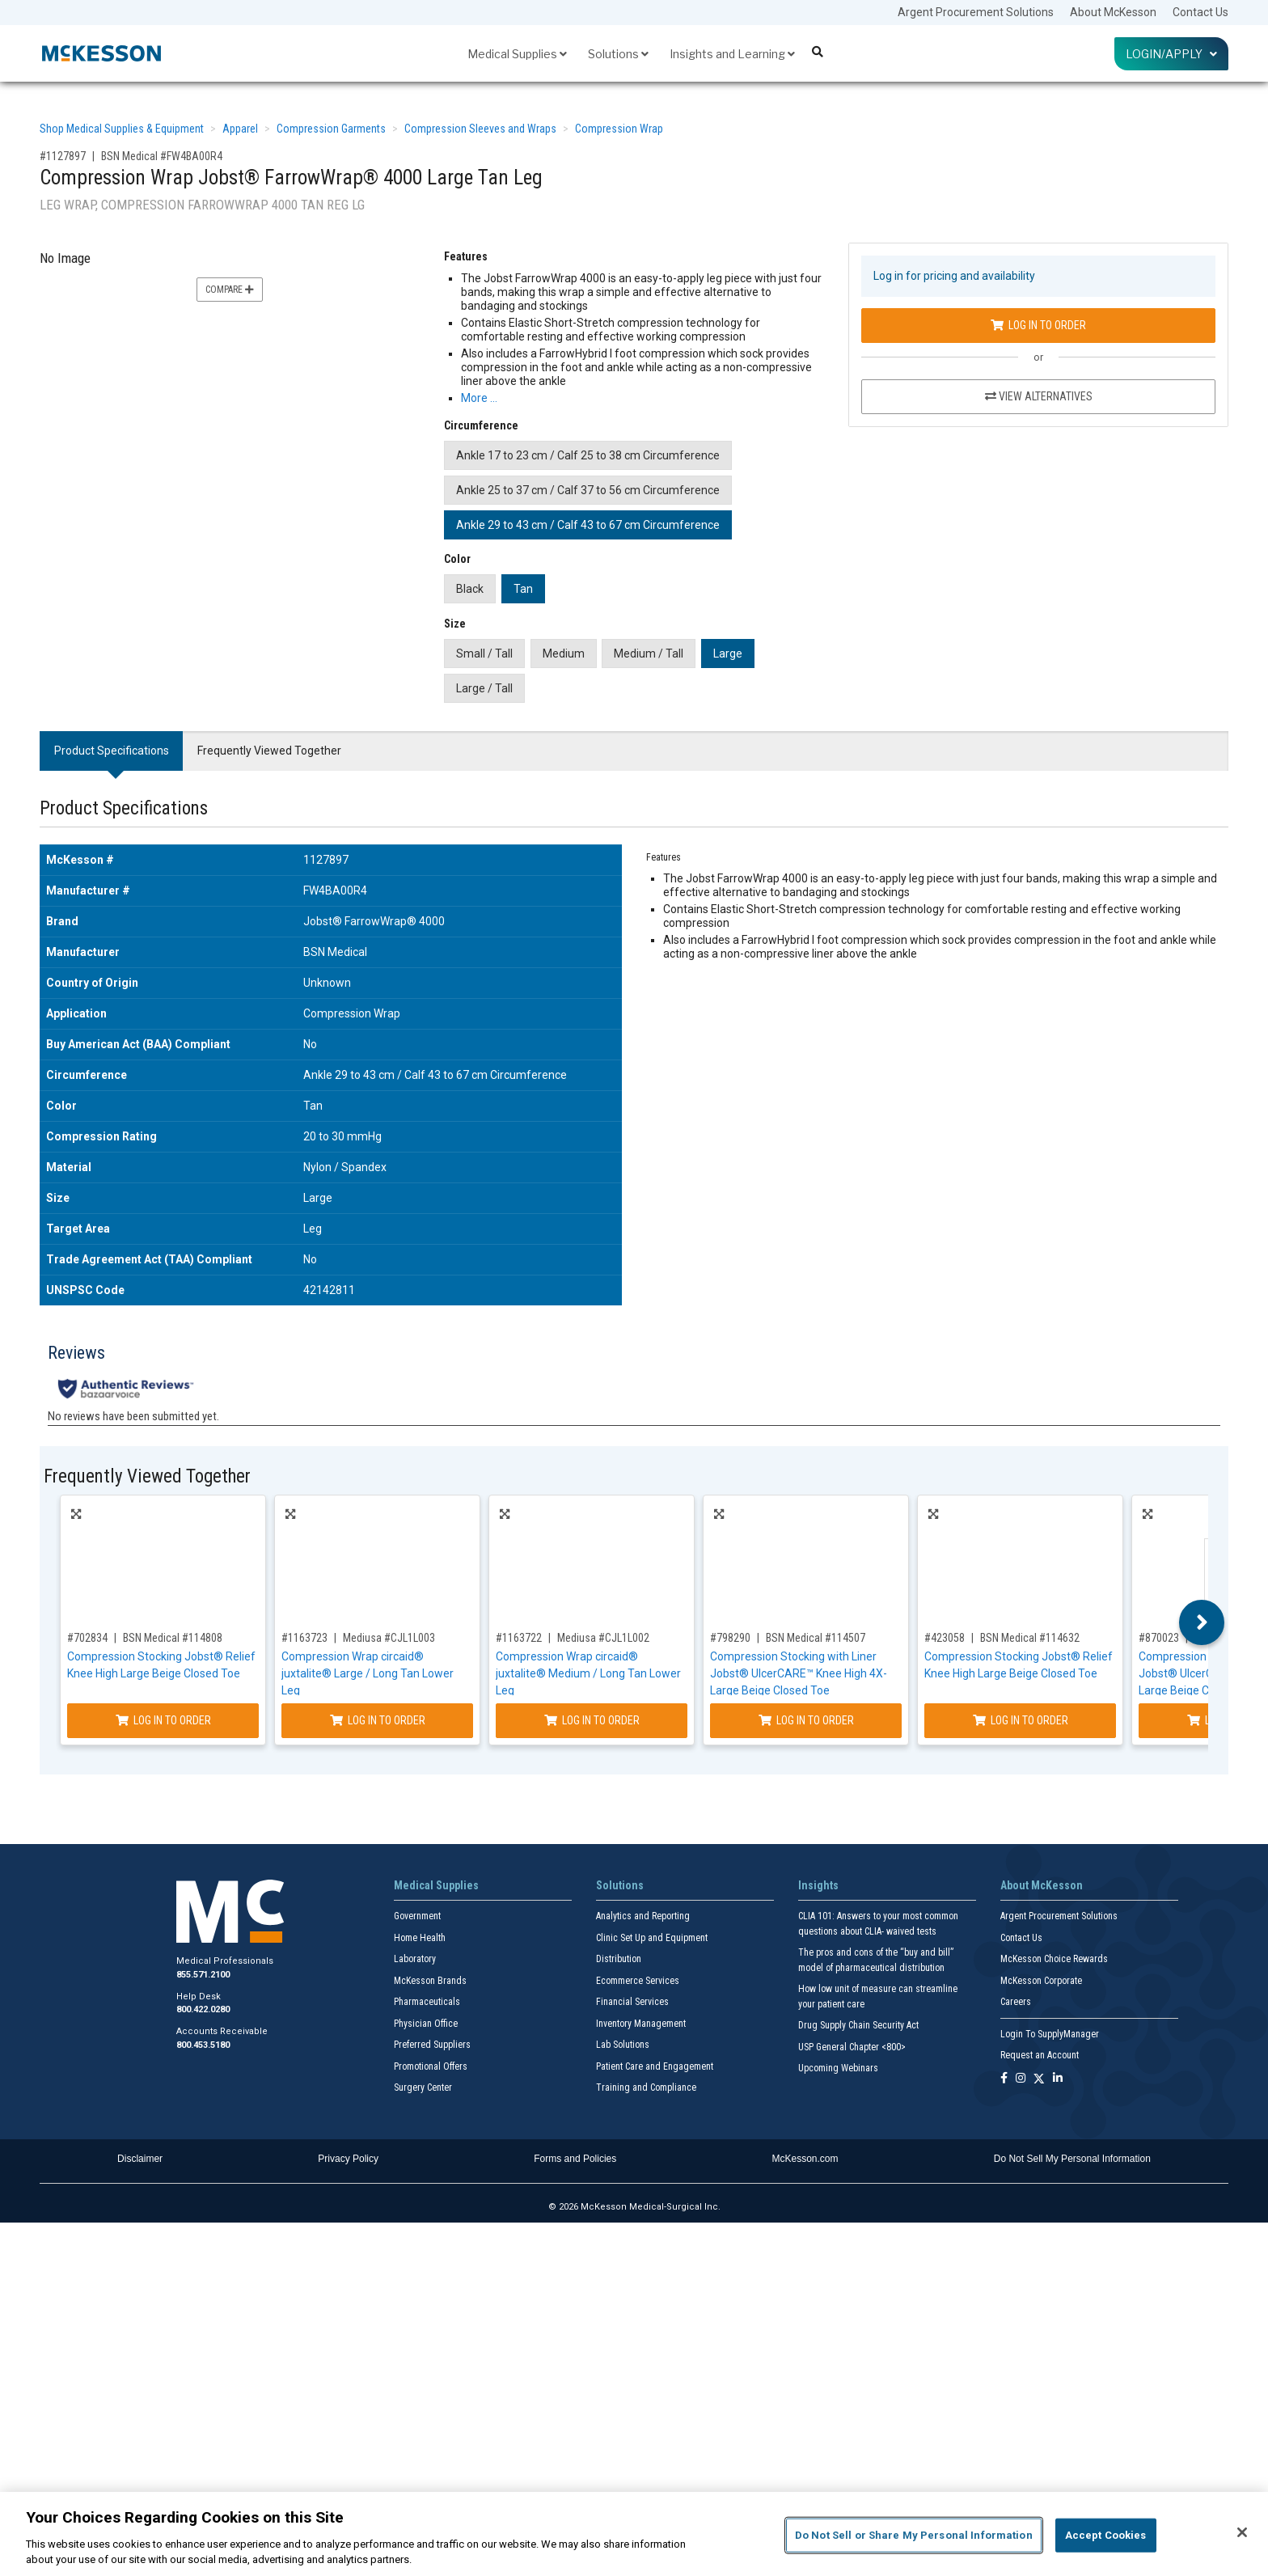 This screenshot has width=1268, height=2576. Describe the element at coordinates (203, 1974) in the screenshot. I see `855.571.2100` at that location.